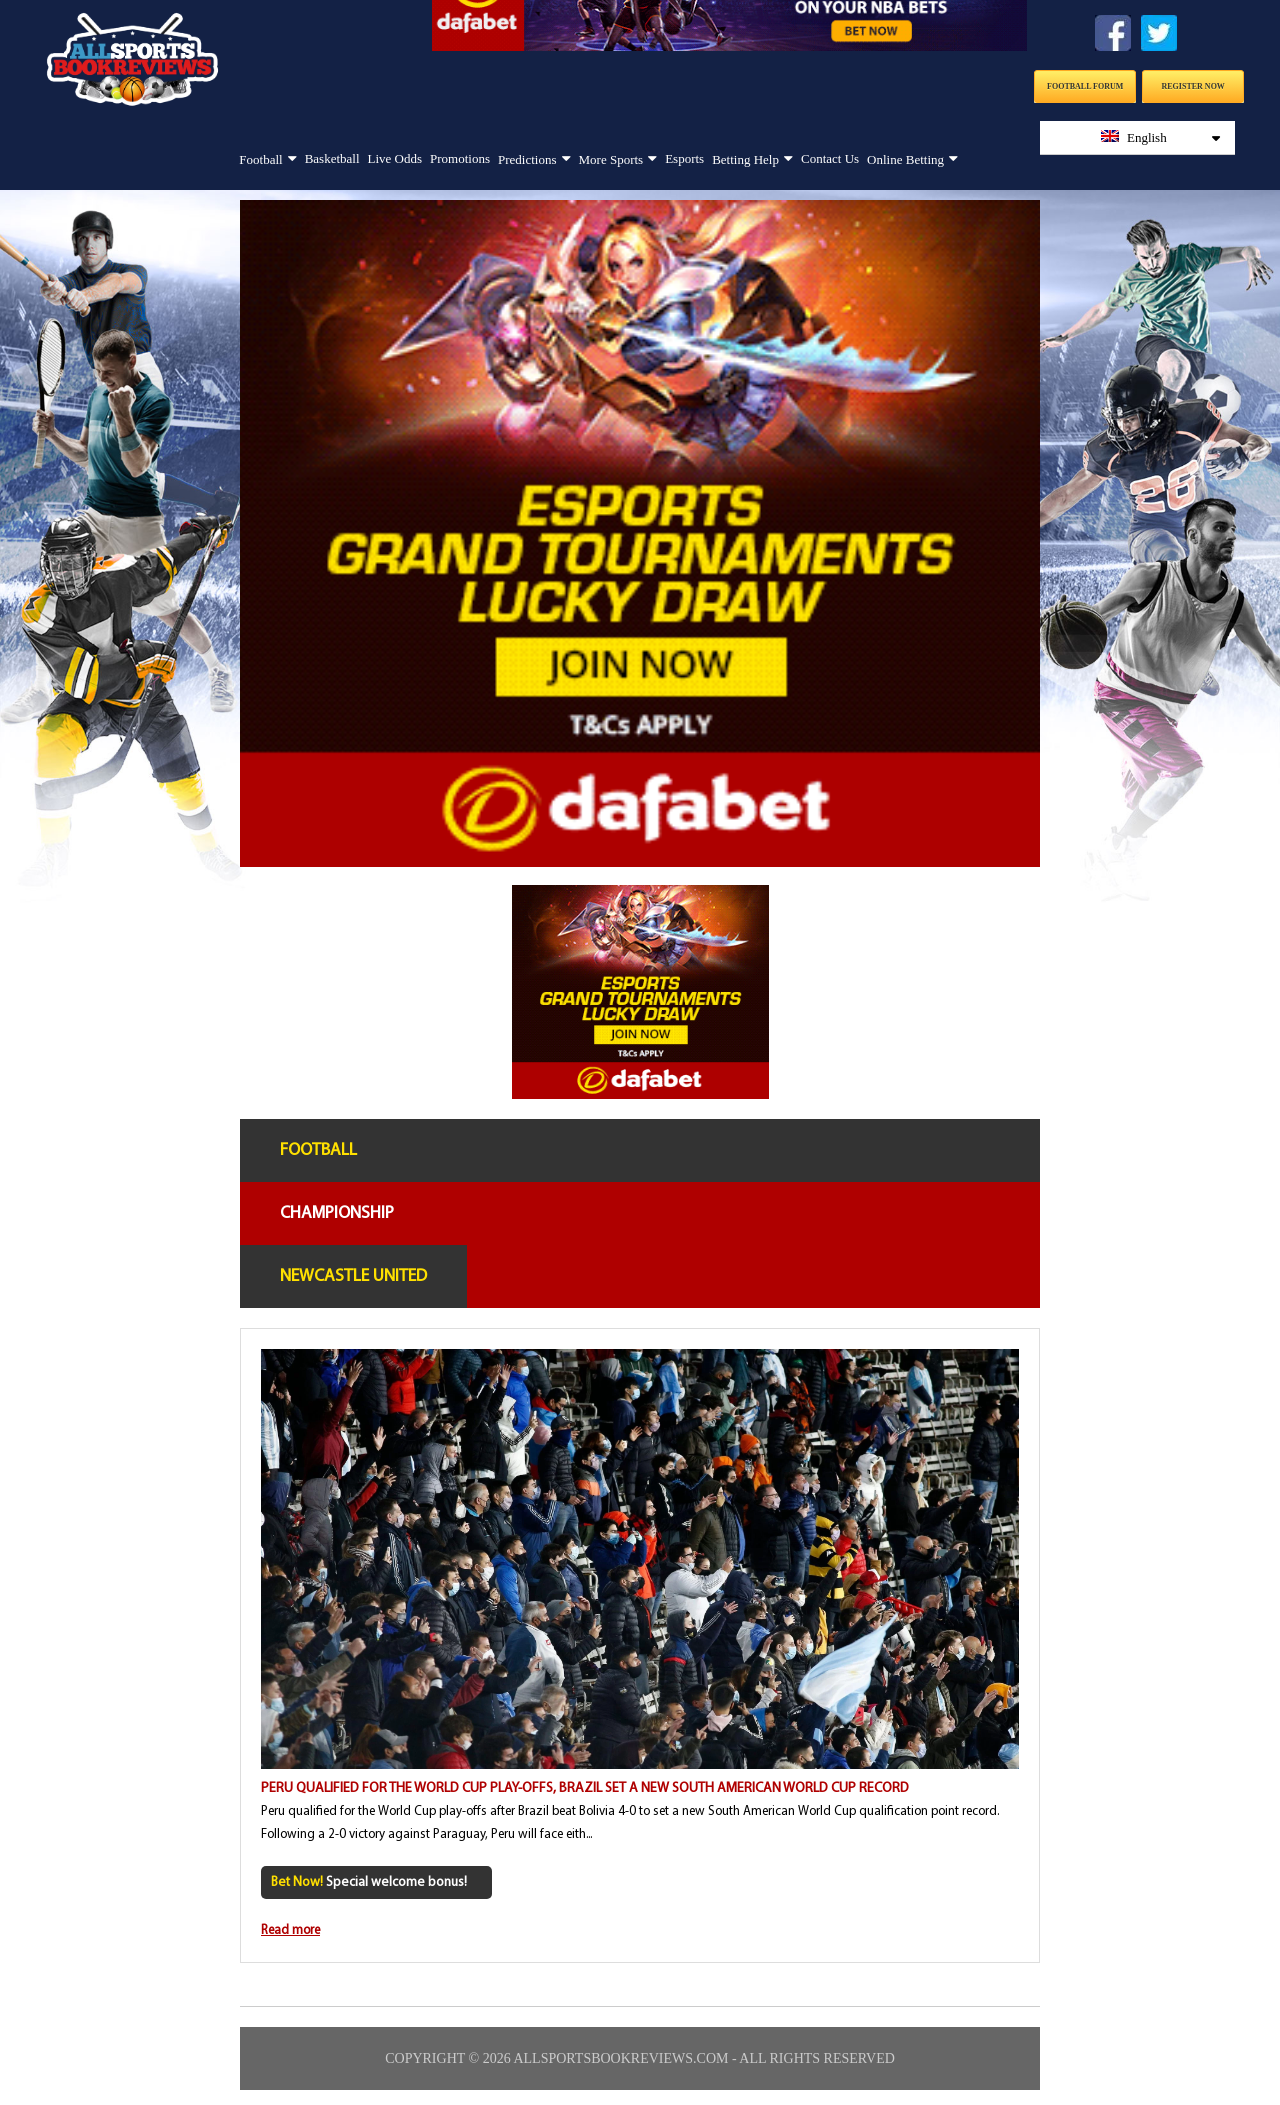  Describe the element at coordinates (1161, 137) in the screenshot. I see `English` at that location.